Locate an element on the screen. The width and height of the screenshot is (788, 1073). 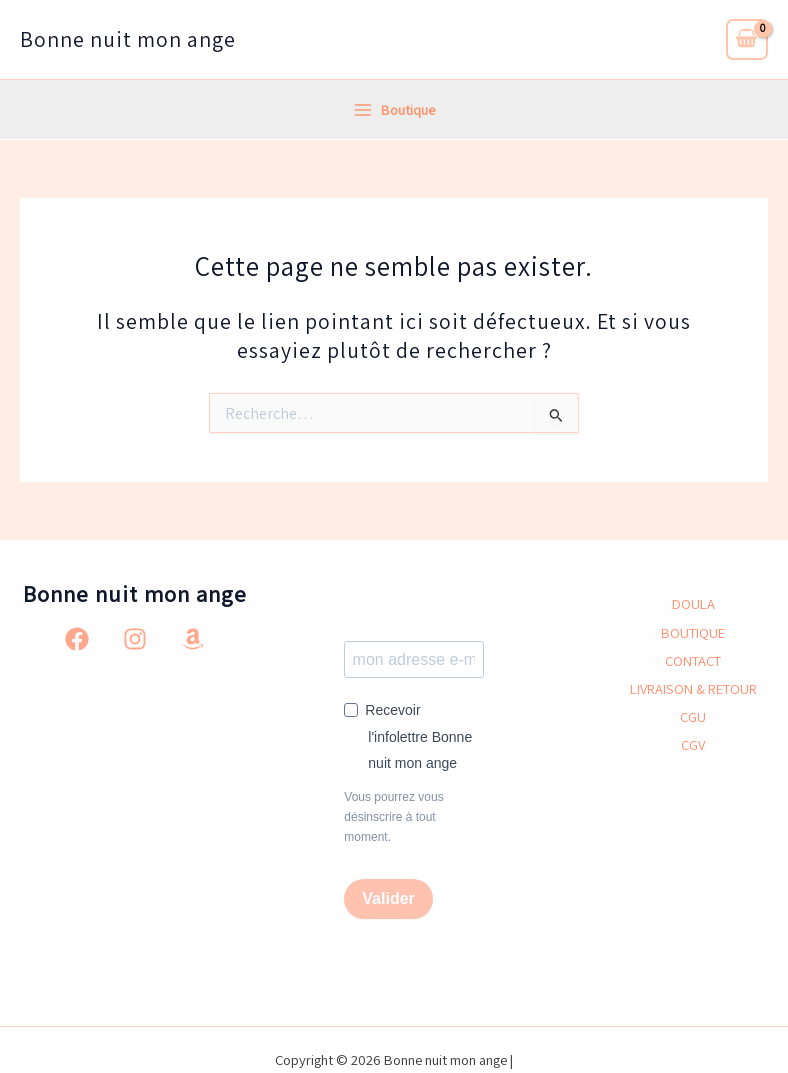
CGV is located at coordinates (693, 744).